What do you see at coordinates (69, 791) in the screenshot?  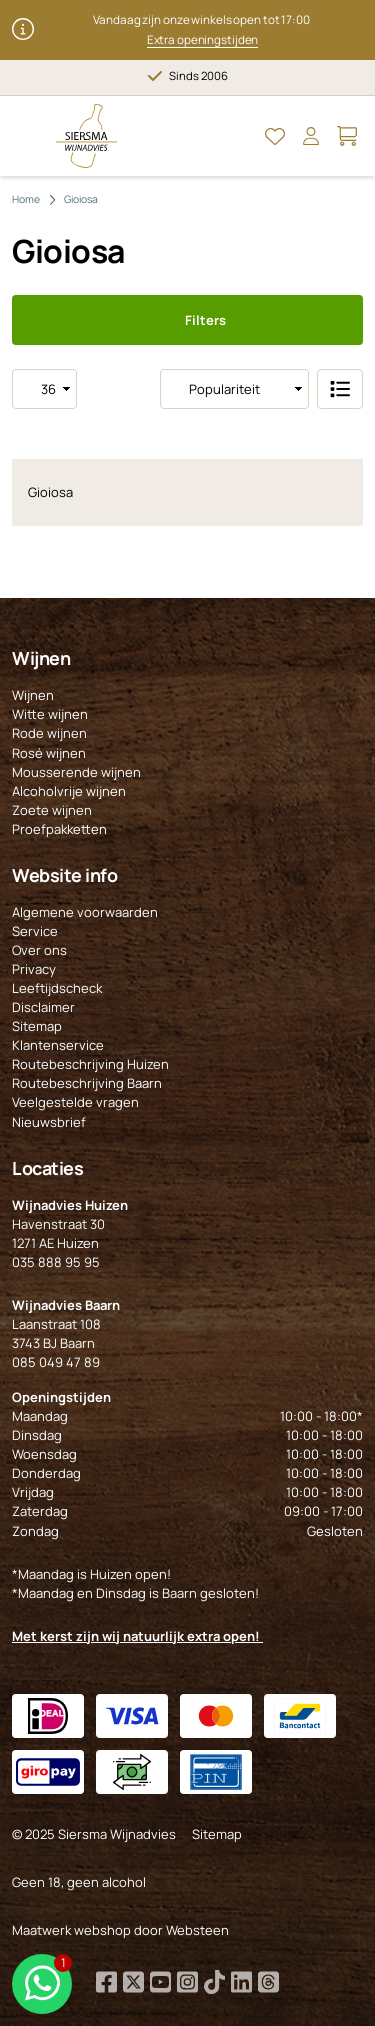 I see `Alcoholvrije wijnen` at bounding box center [69, 791].